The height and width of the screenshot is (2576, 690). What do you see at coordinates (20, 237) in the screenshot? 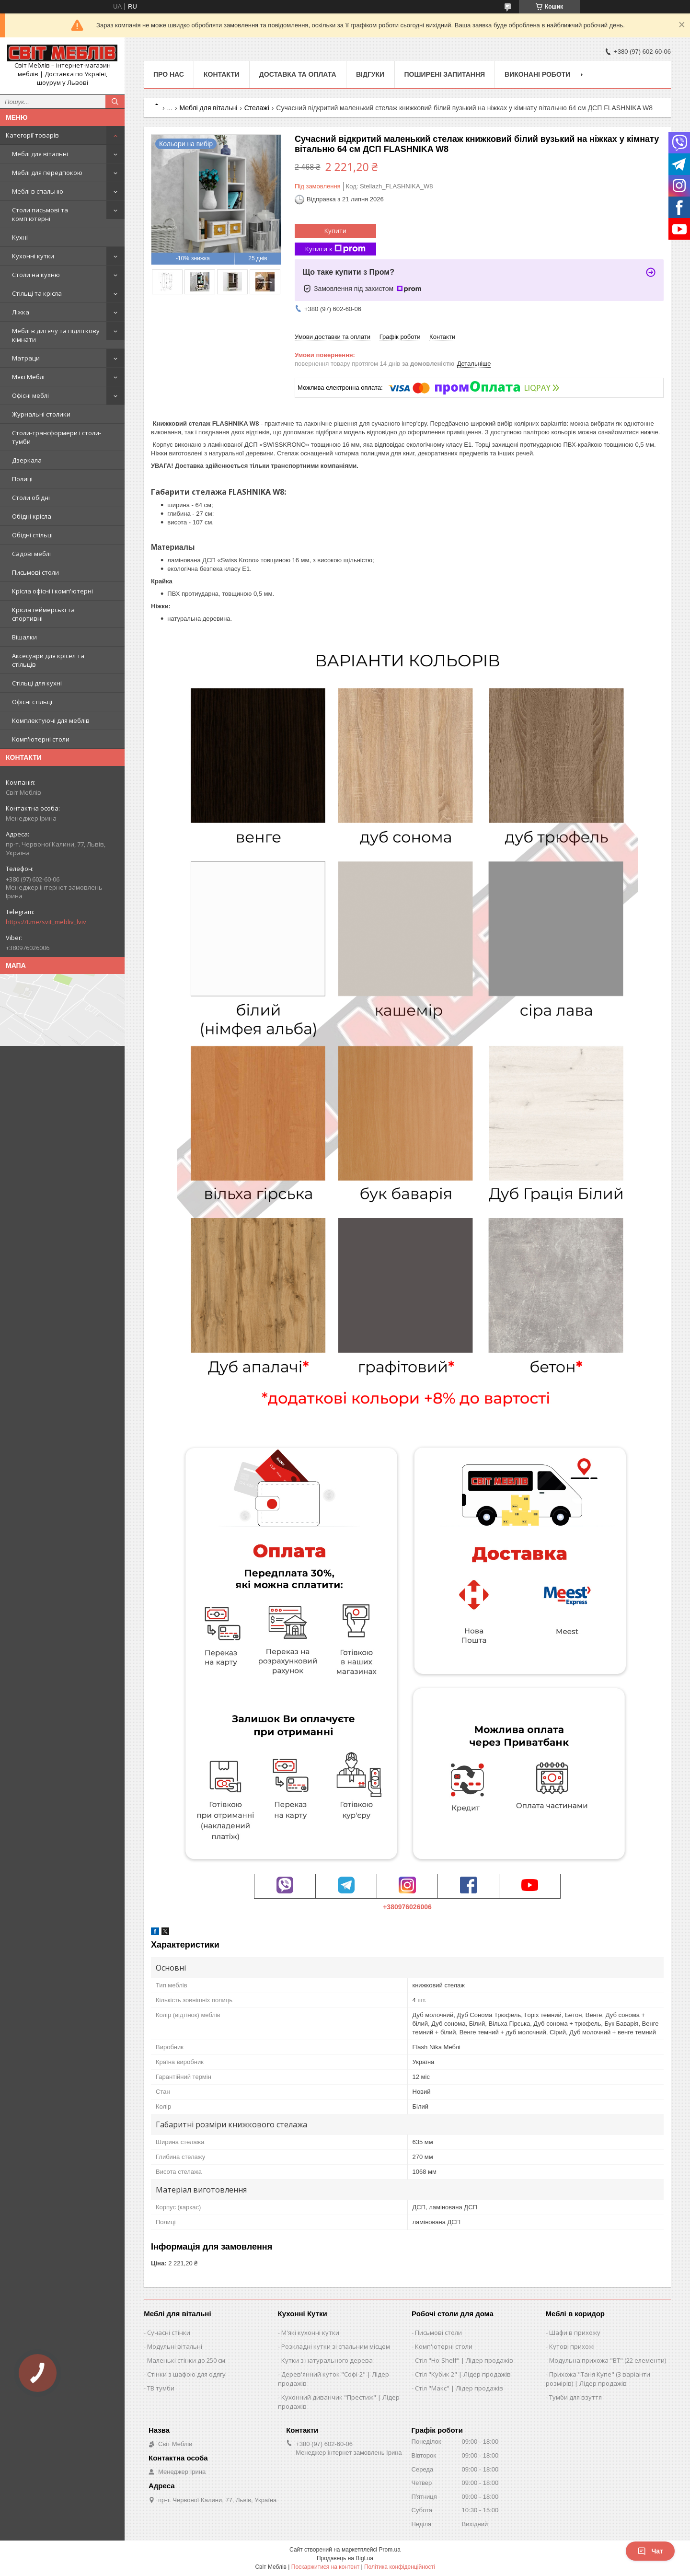
I see `Кухні` at bounding box center [20, 237].